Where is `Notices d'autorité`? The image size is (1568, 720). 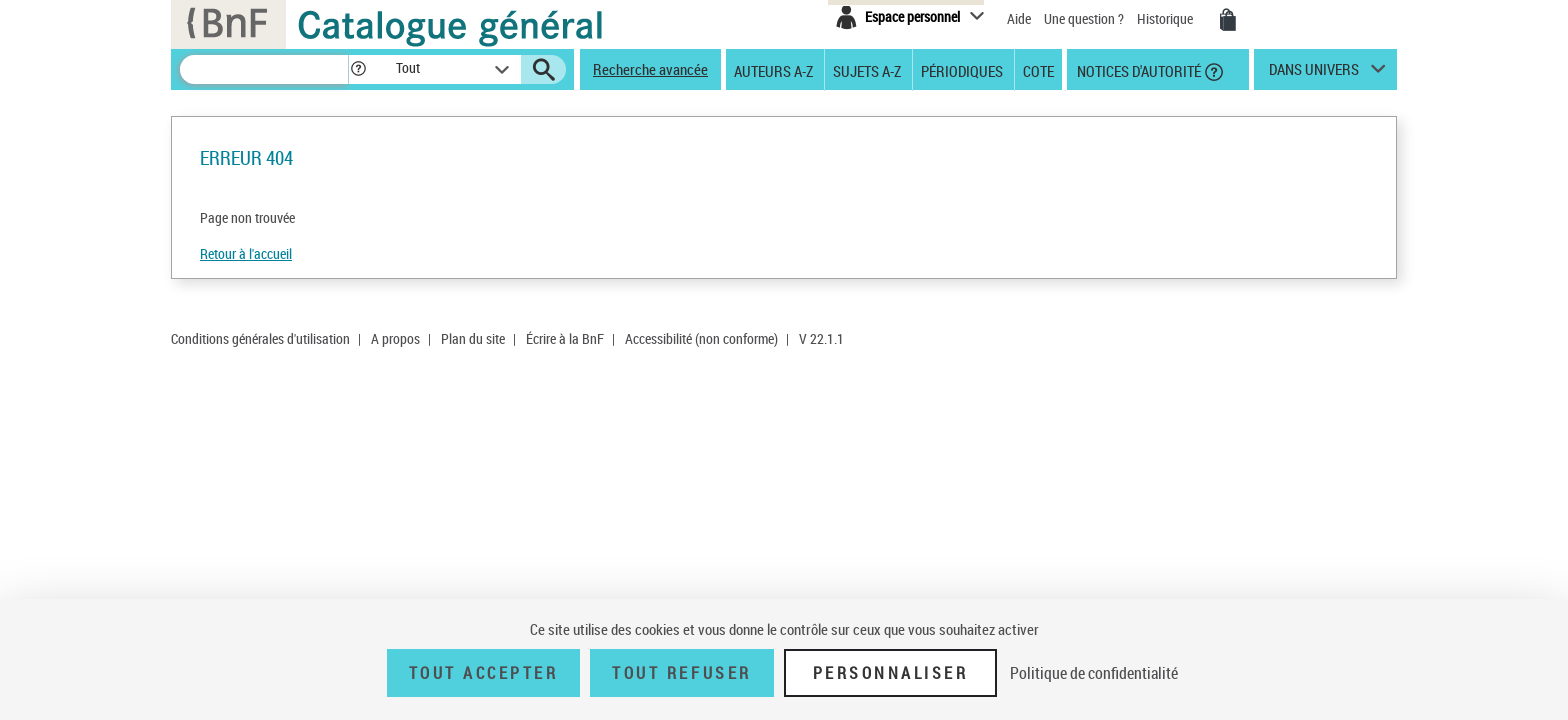 Notices d'autorité is located at coordinates (1137, 70).